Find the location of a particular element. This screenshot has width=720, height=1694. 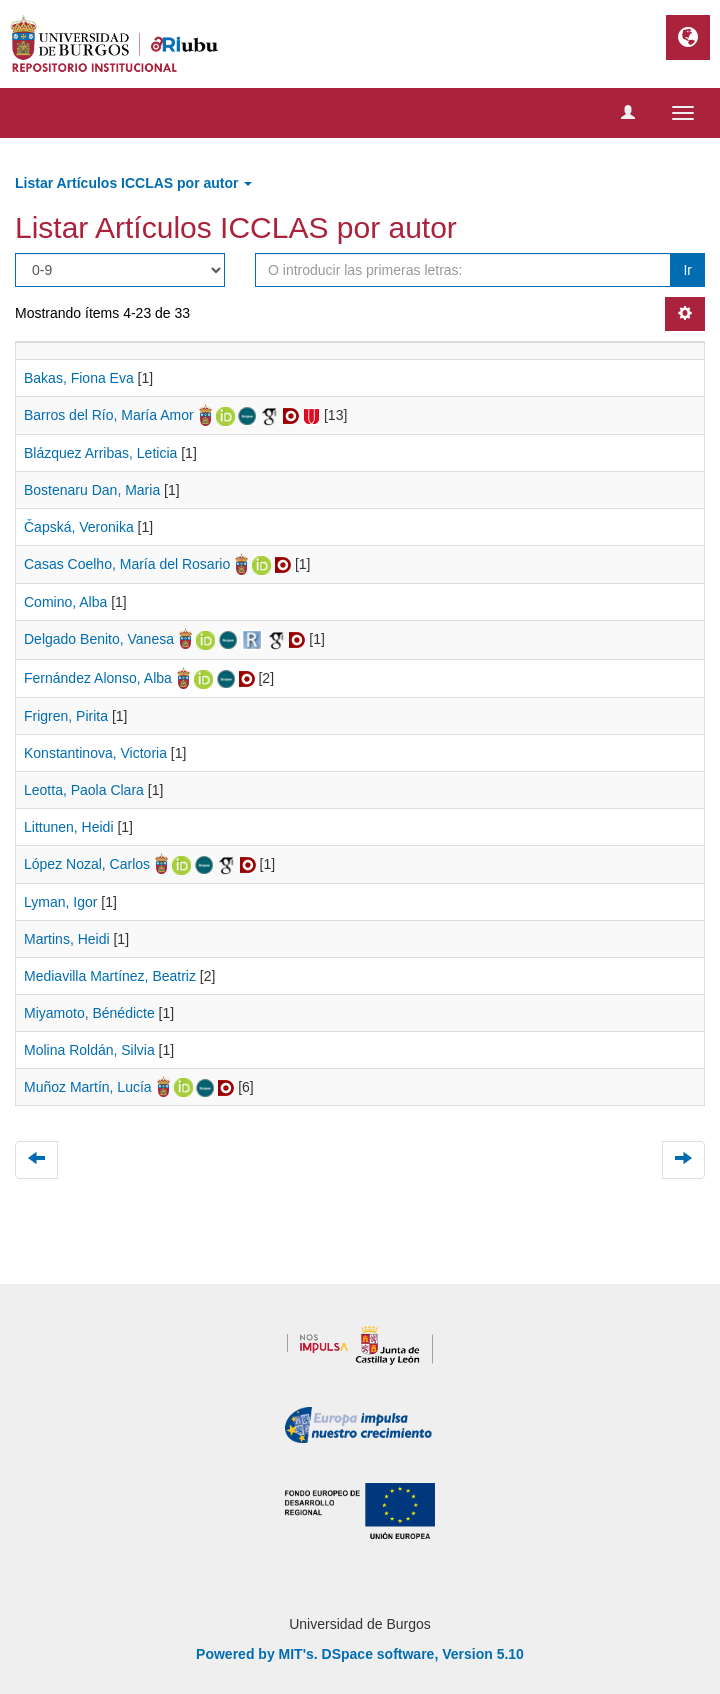

Molina Roldán, Silvia is located at coordinates (89, 1050).